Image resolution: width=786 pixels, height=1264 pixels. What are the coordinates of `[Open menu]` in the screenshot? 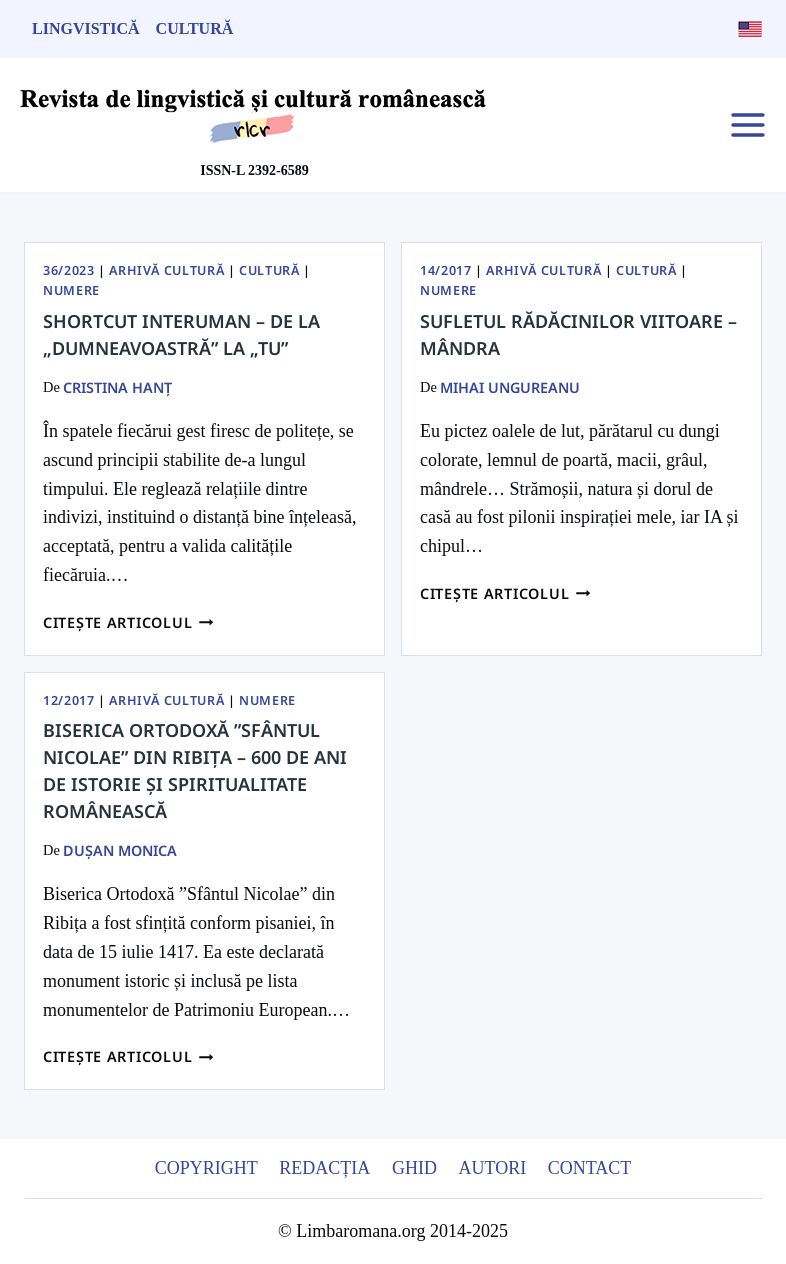 It's located at (747, 124).